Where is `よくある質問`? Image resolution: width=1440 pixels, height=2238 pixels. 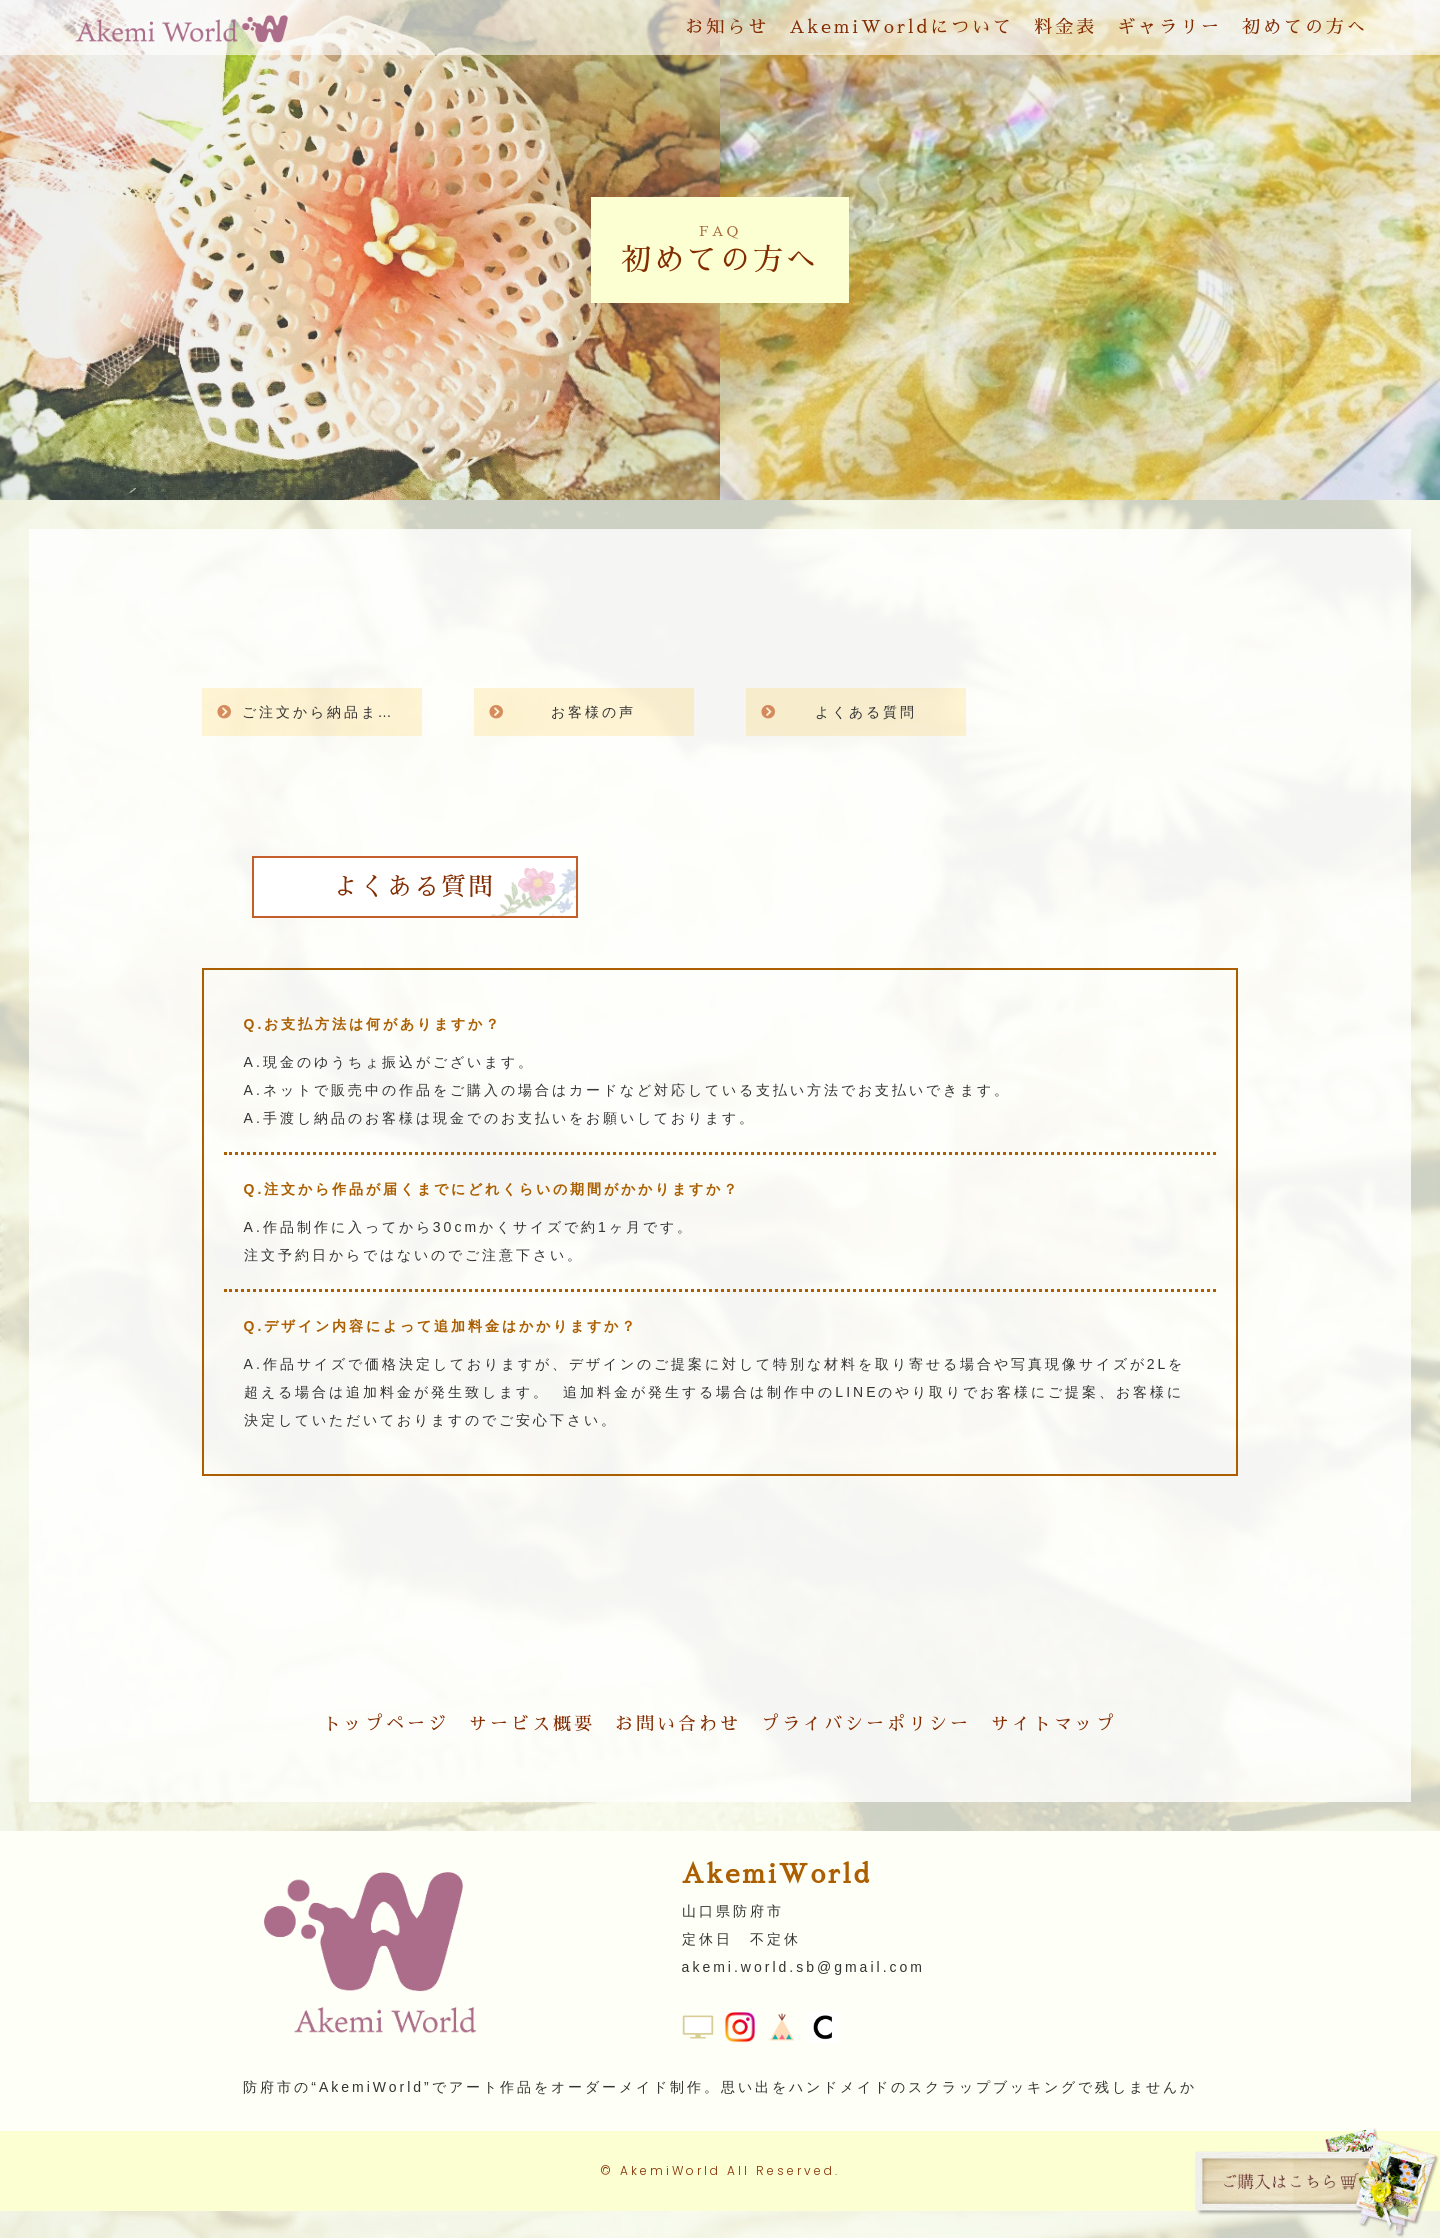
よくある質問 is located at coordinates (866, 712).